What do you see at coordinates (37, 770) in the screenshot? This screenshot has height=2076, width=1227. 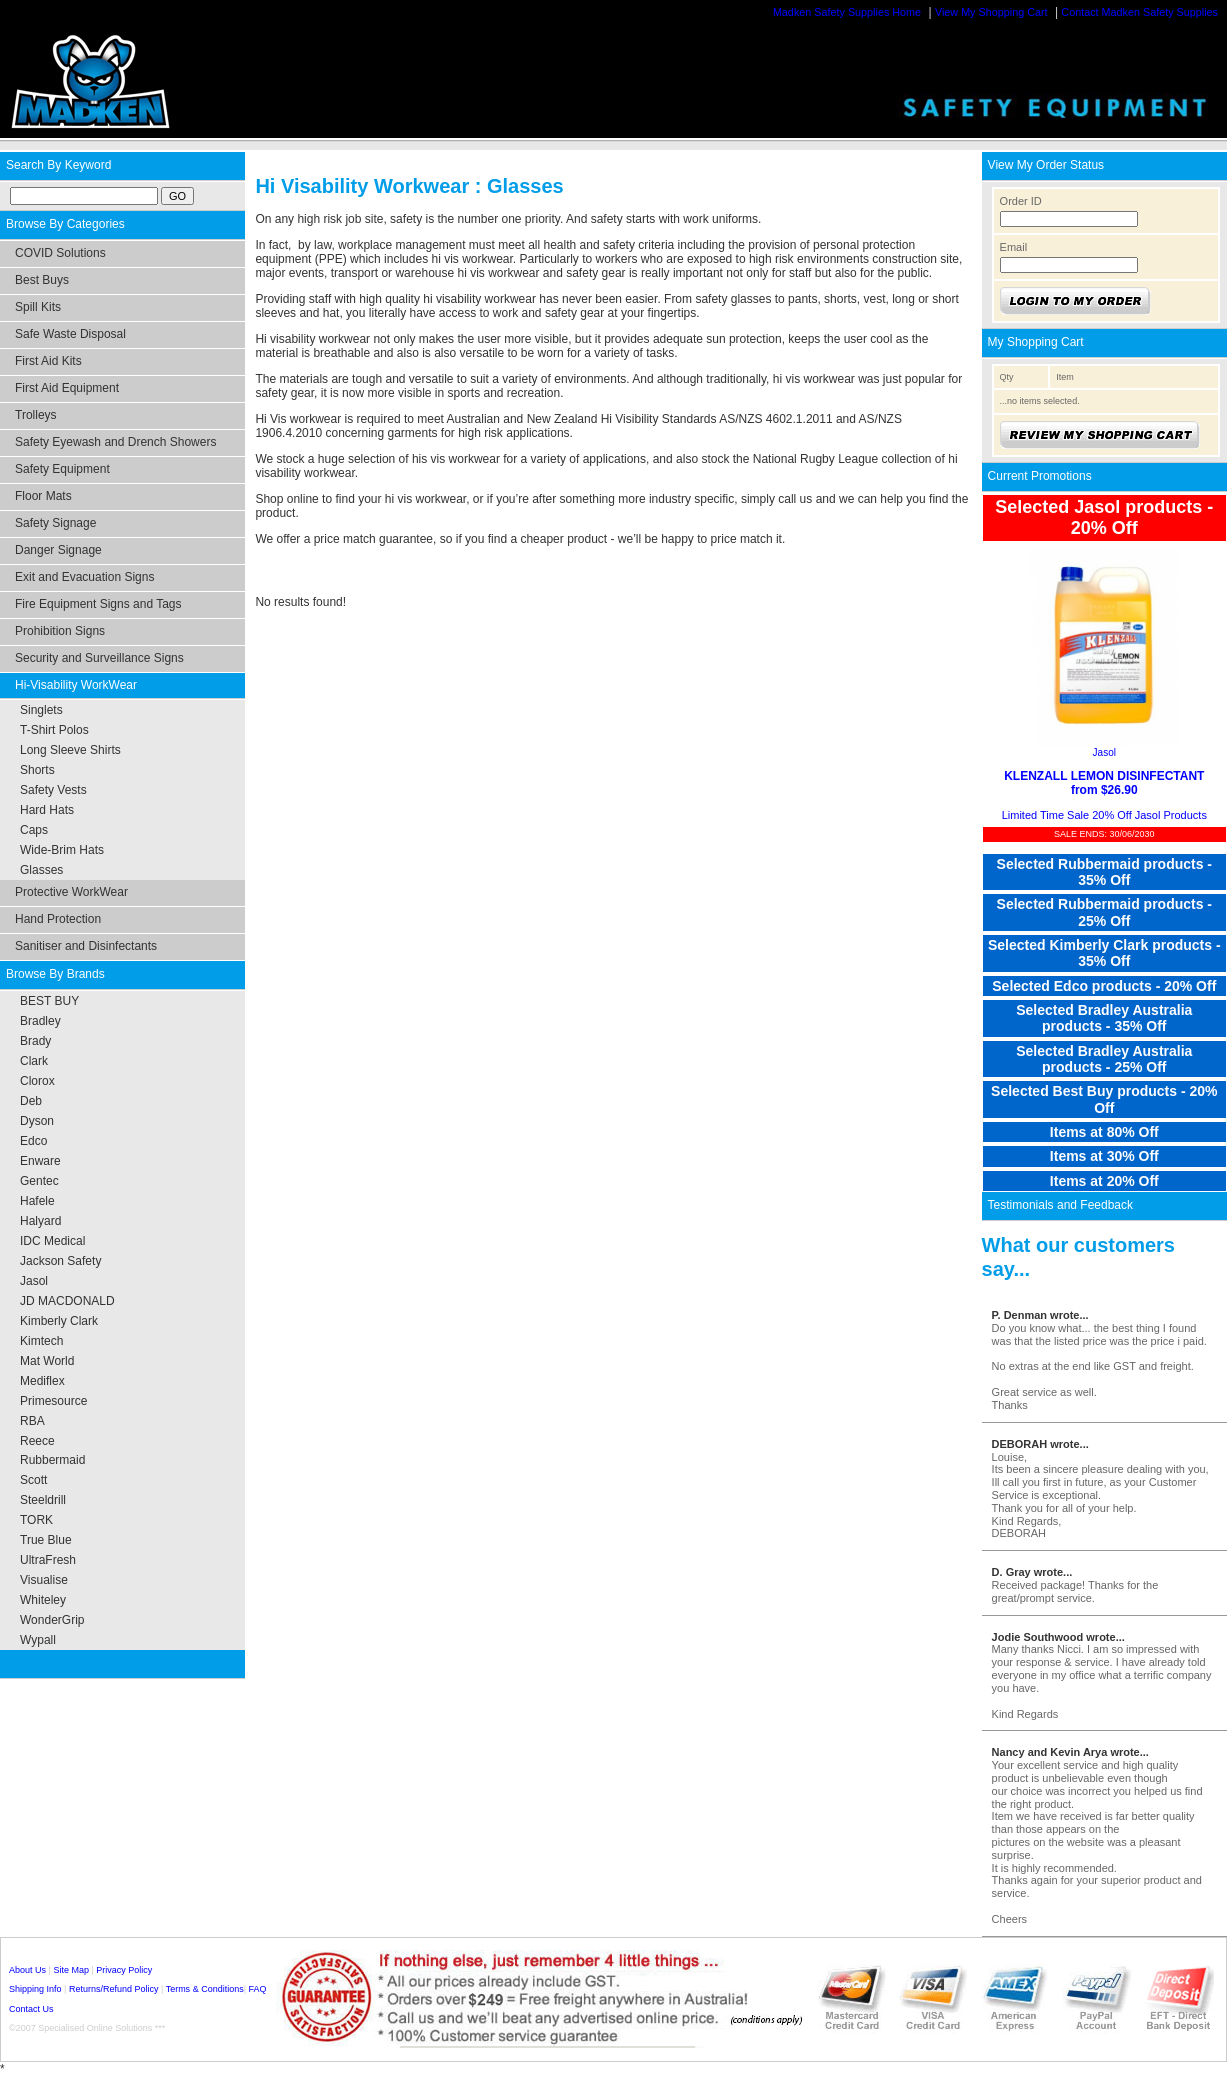 I see `Shorts` at bounding box center [37, 770].